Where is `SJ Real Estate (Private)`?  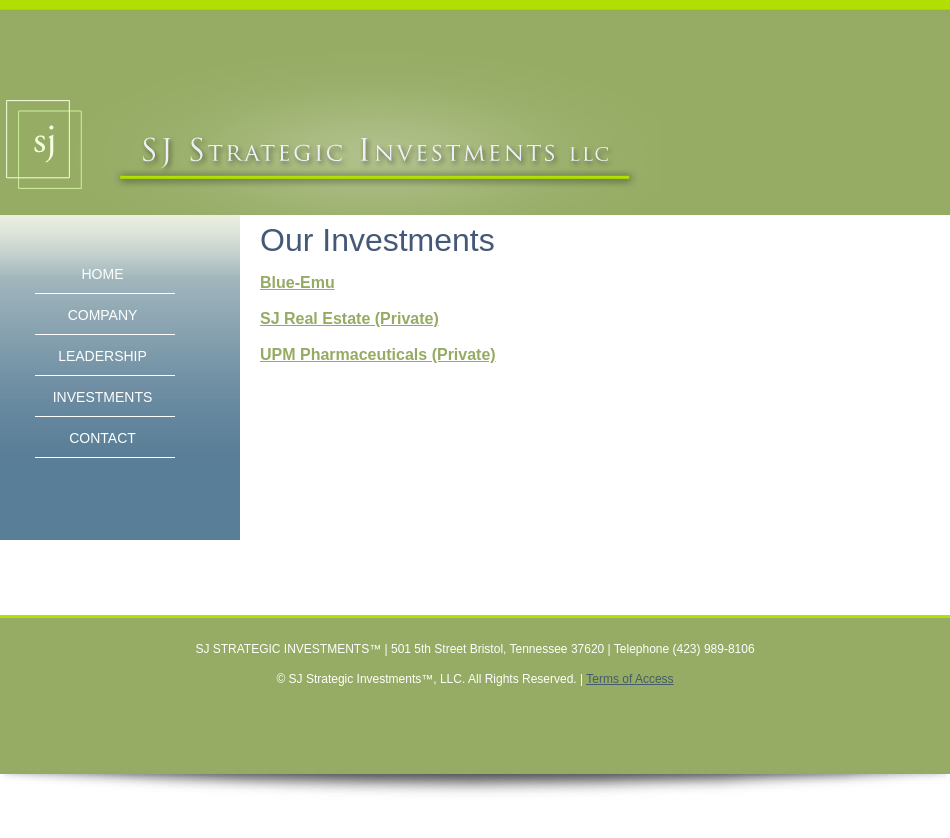 SJ Real Estate (Private) is located at coordinates (349, 318).